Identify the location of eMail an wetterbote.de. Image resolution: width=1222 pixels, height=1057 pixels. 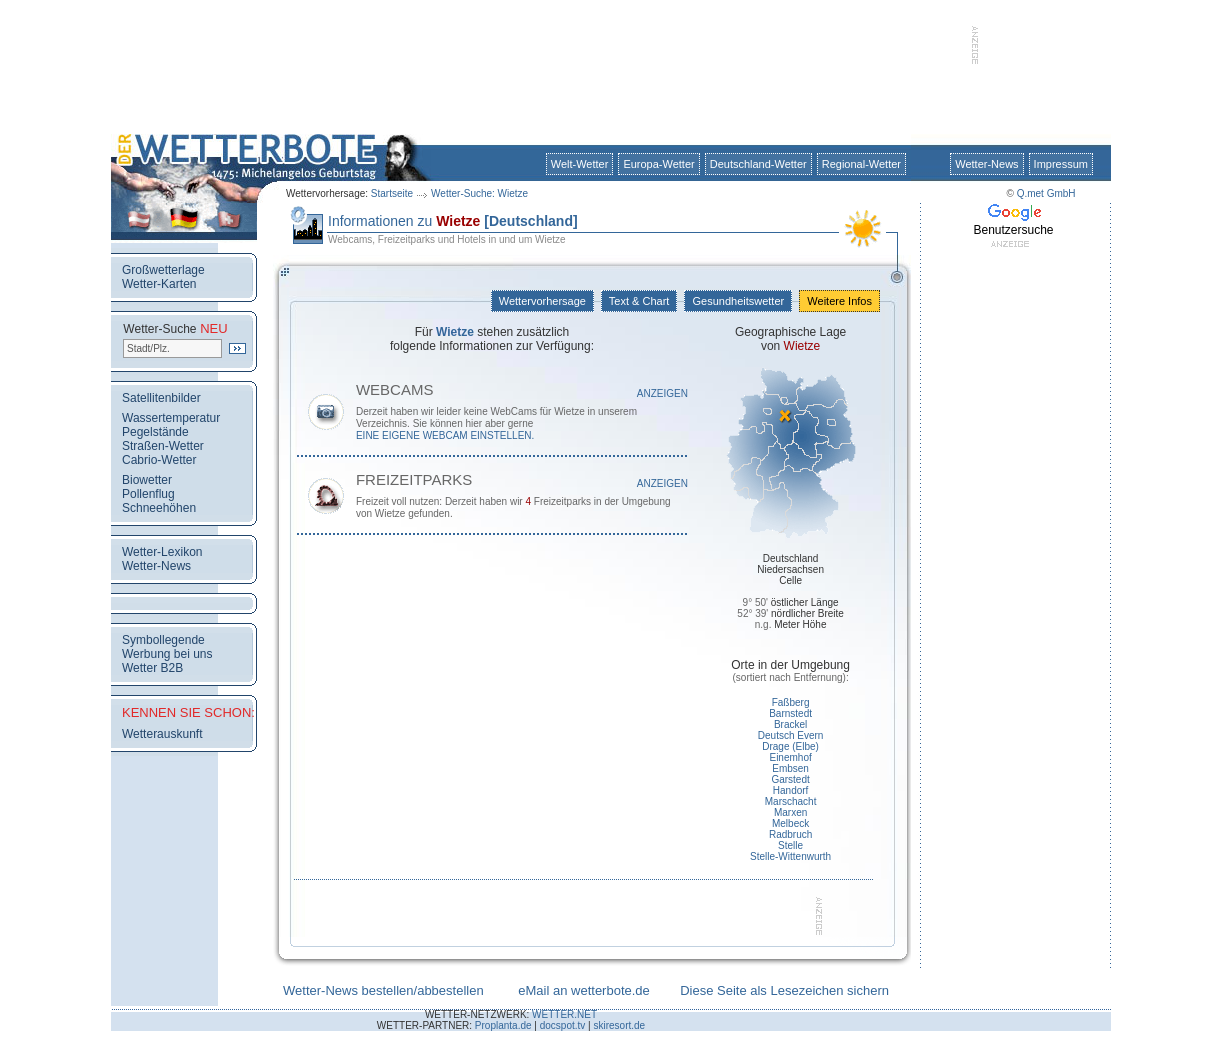
(584, 990).